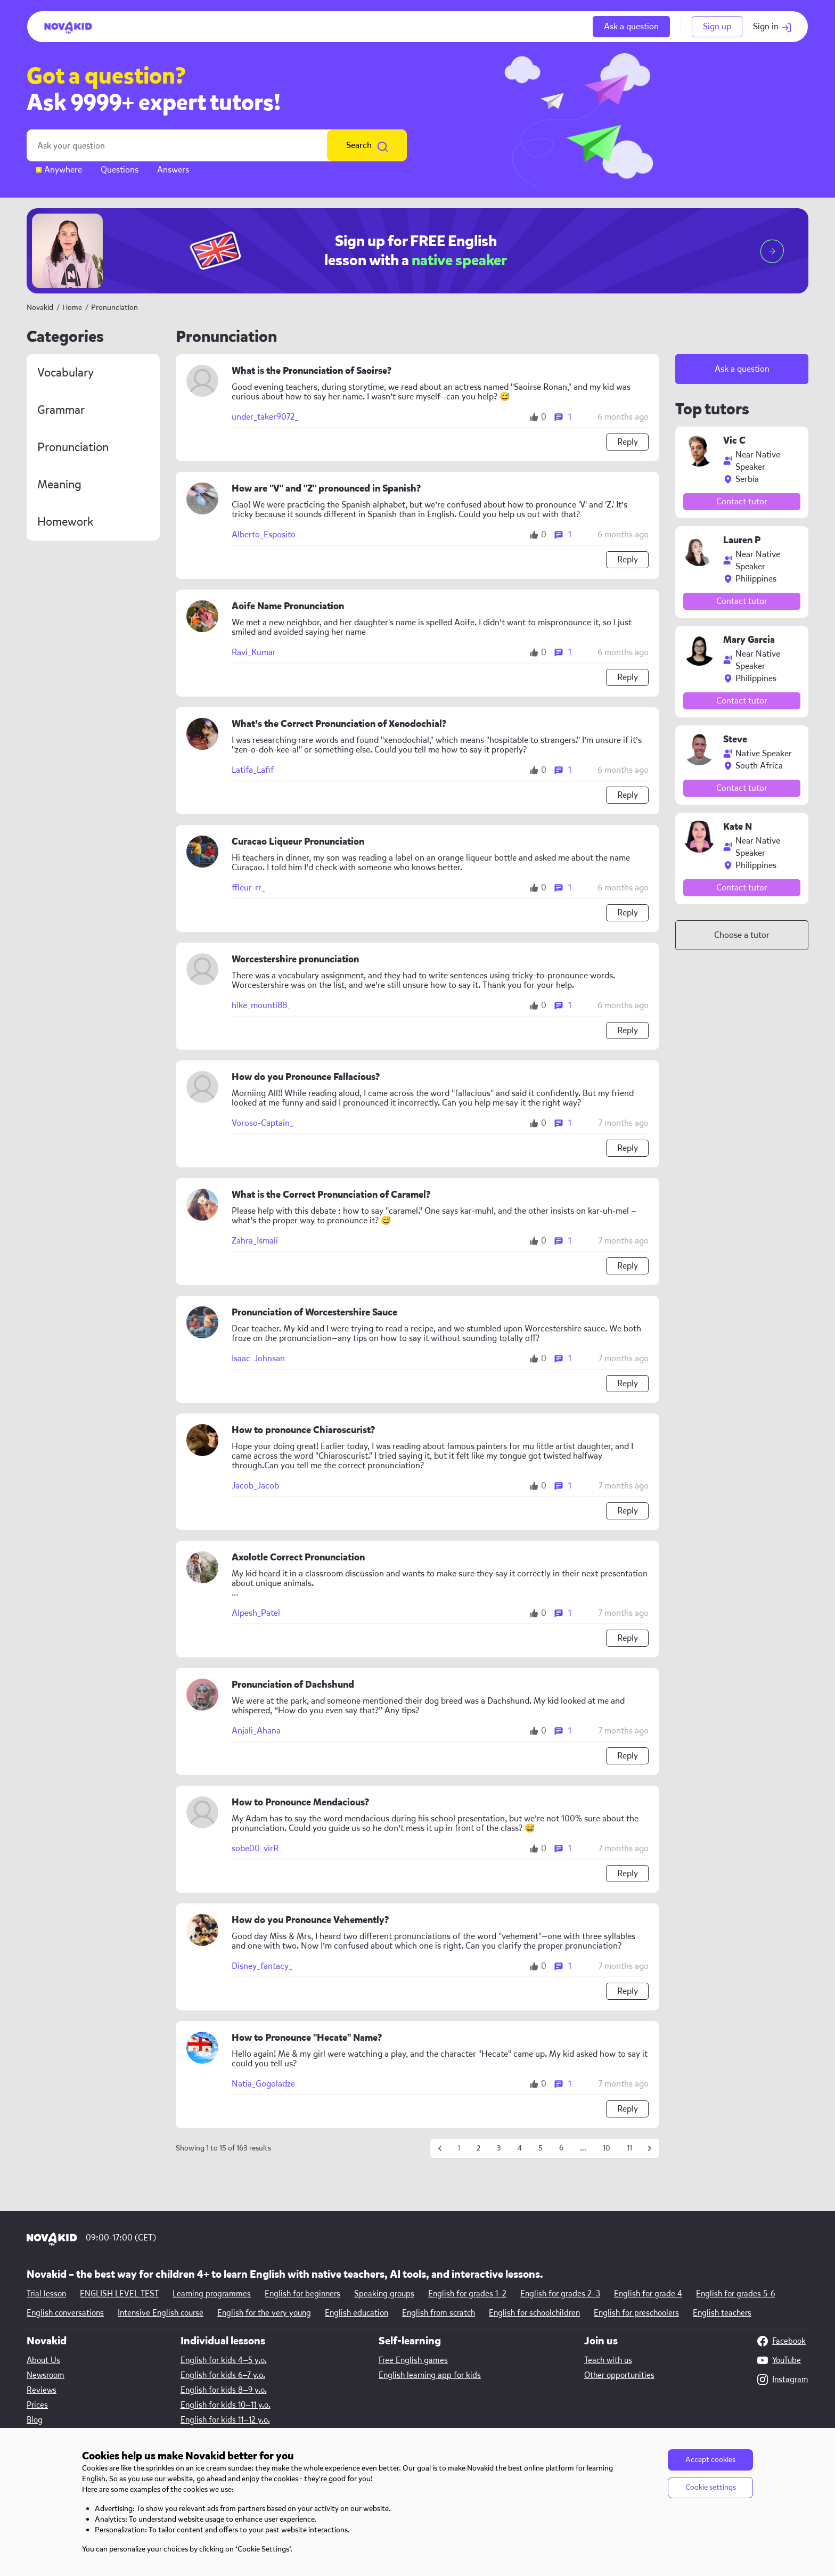 The image size is (835, 2576). I want to click on English for grades 2–3, so click(560, 2293).